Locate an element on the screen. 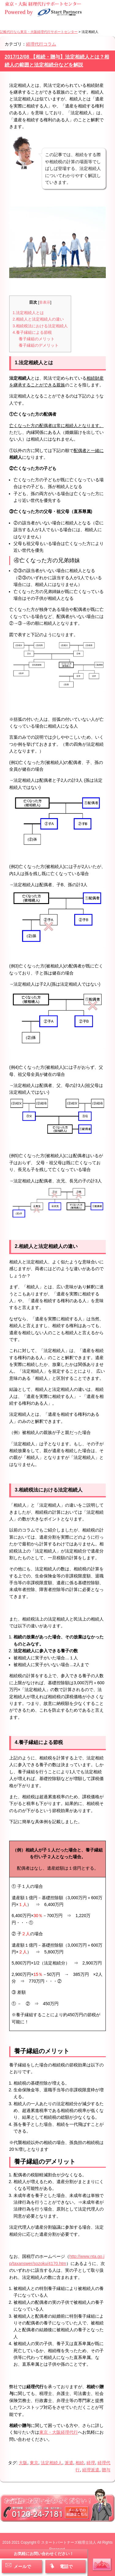  養子縁組のデメリット is located at coordinates (39, 345).